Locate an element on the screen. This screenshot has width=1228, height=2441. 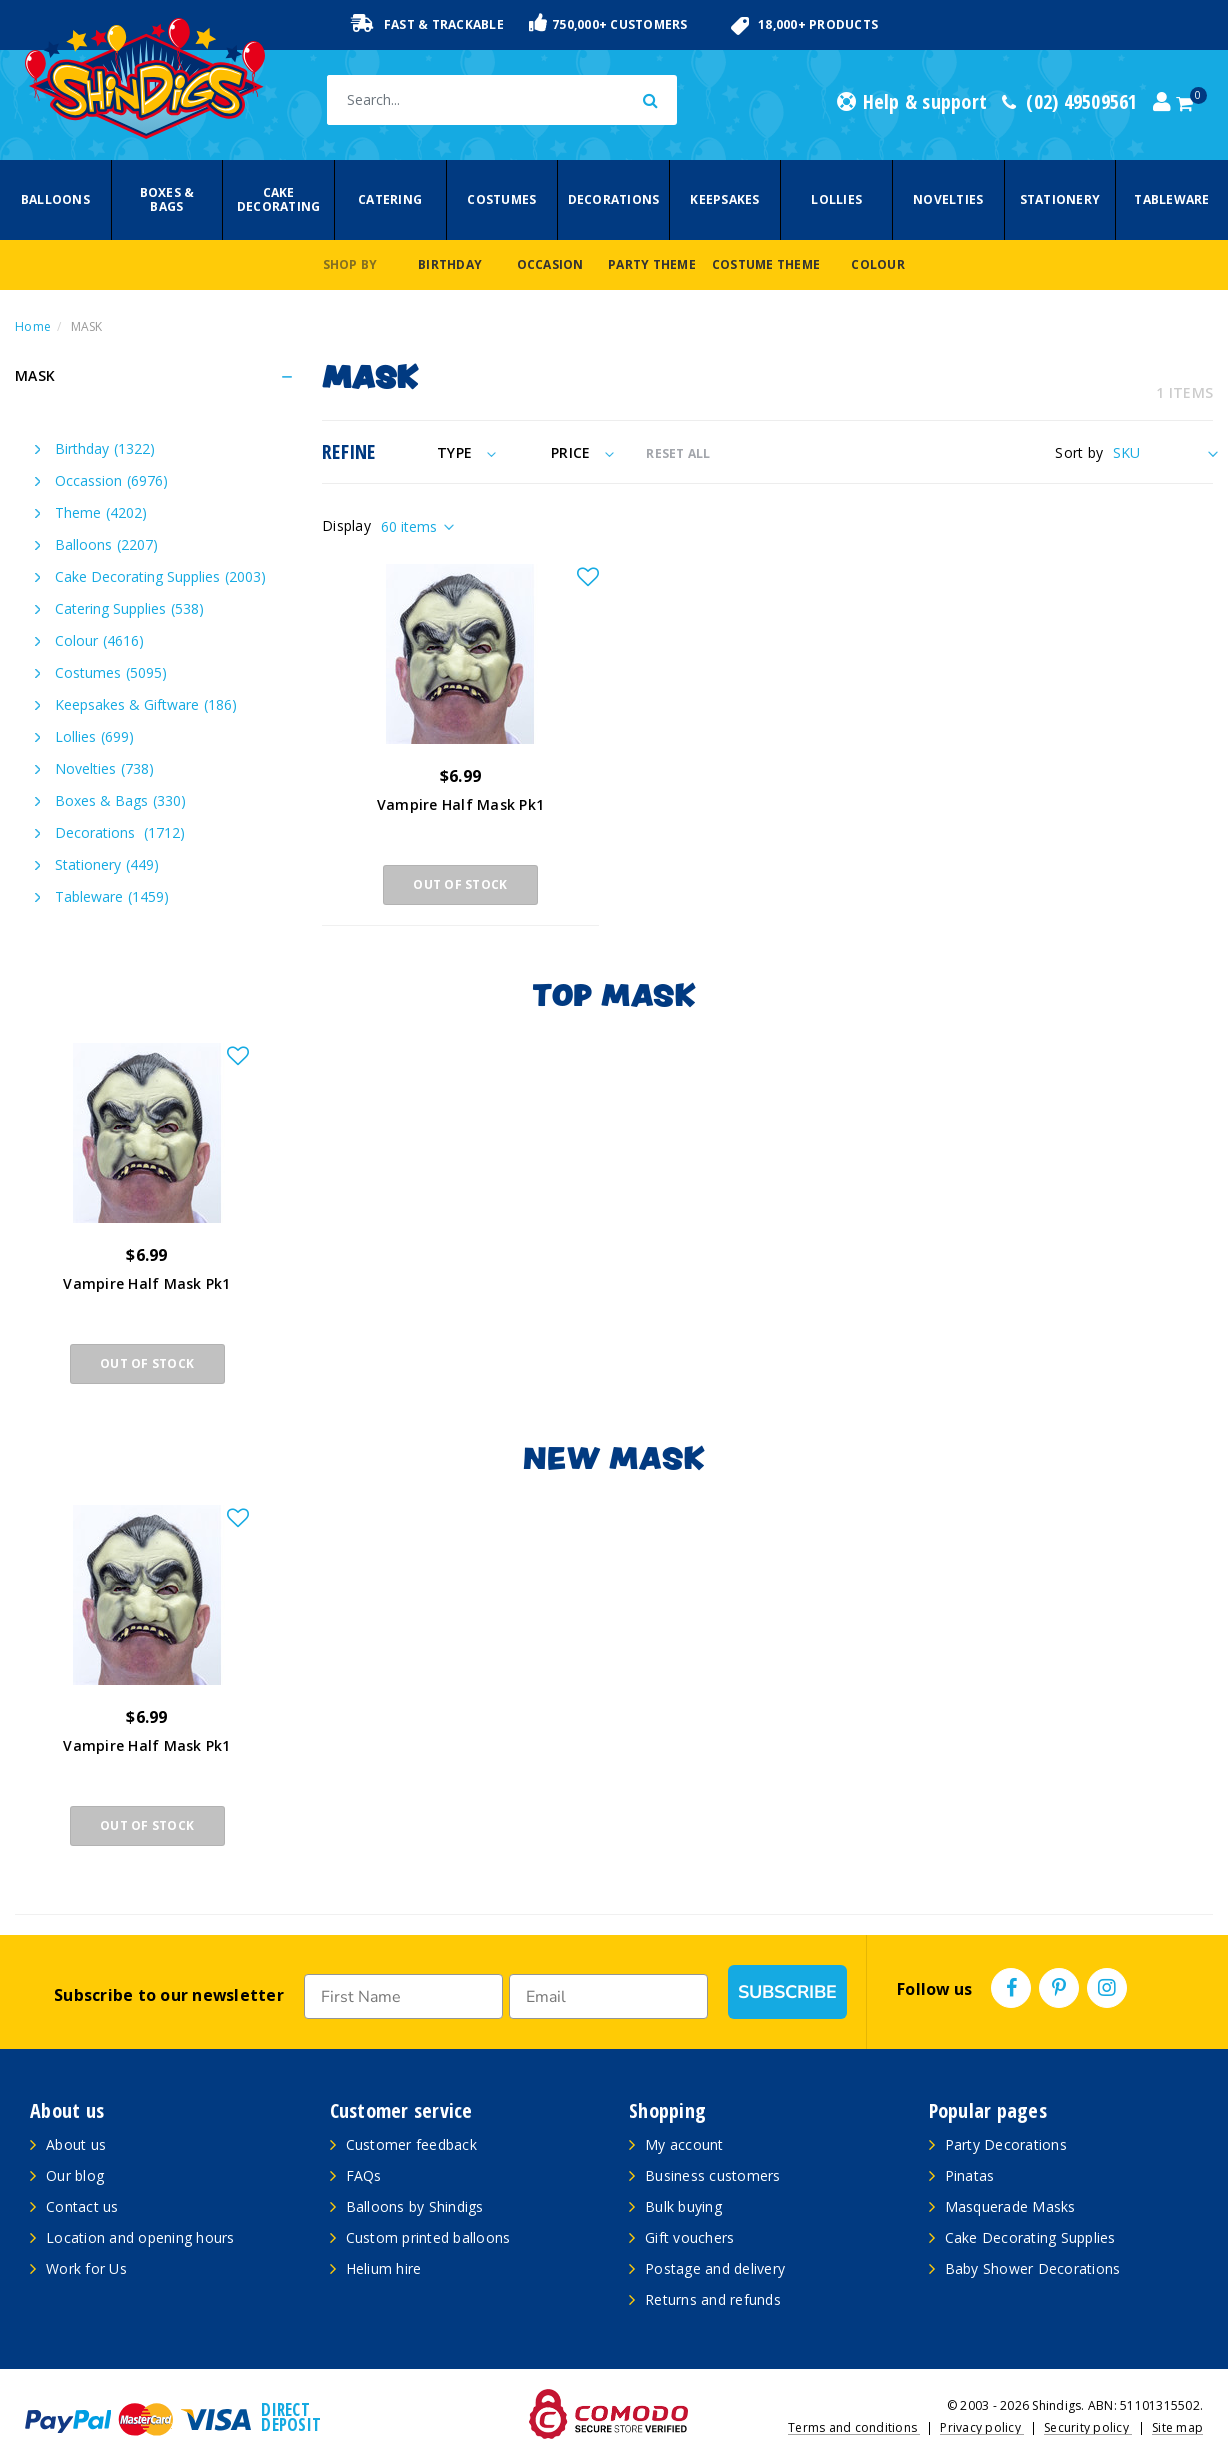
Customer feedback is located at coordinates (411, 2144).